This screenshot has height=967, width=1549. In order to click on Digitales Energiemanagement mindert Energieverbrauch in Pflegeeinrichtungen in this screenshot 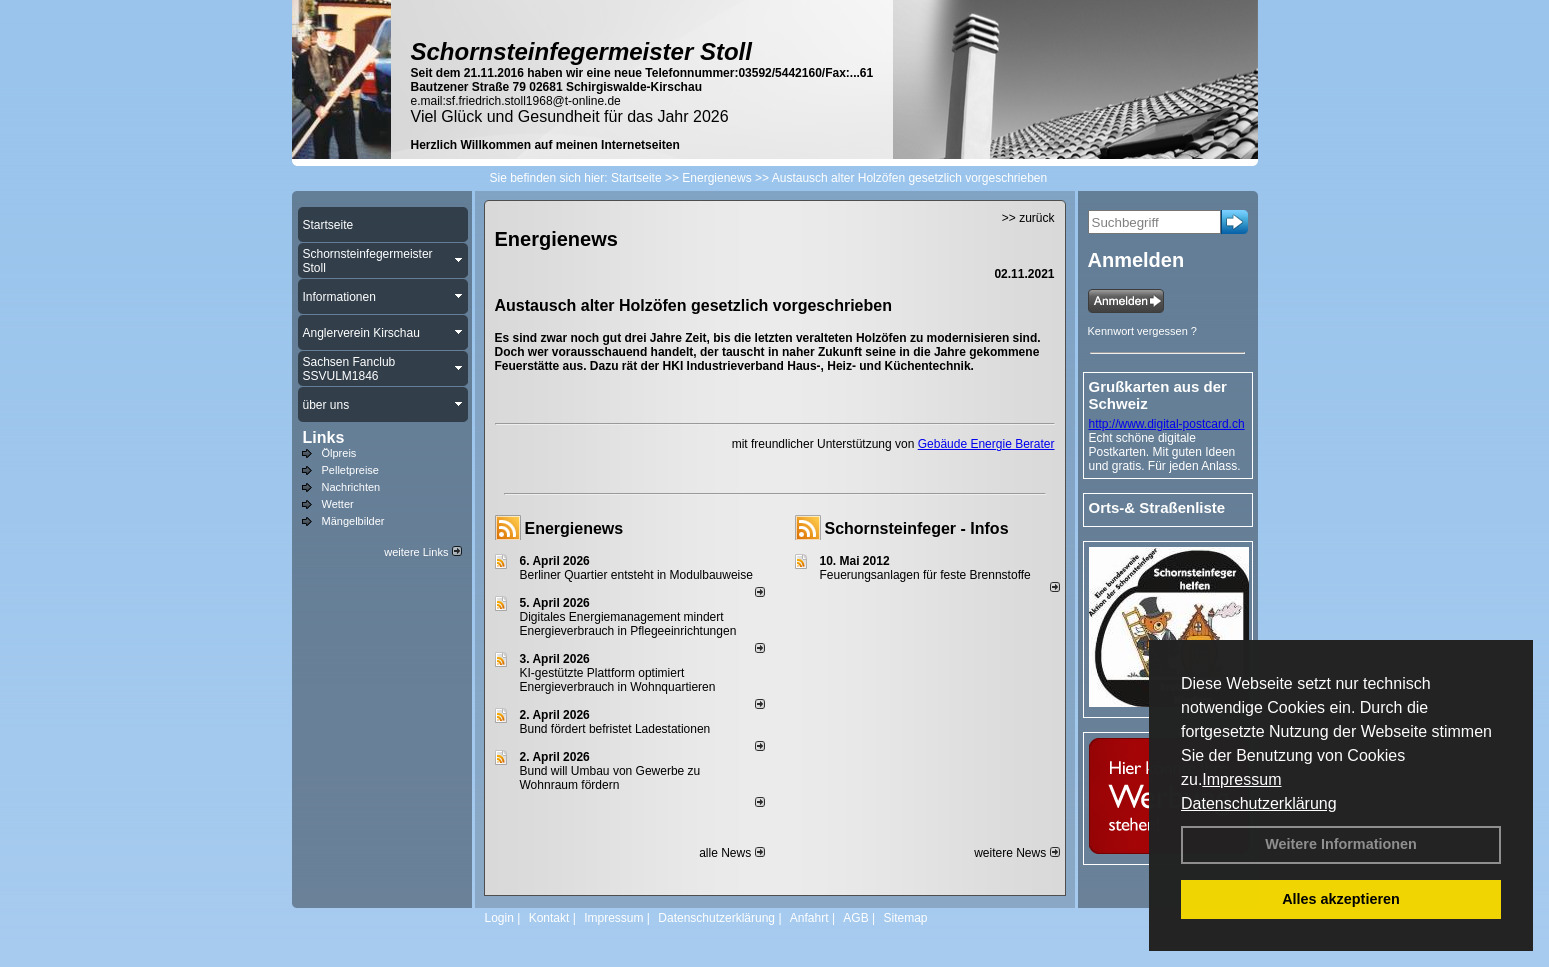, I will do `click(628, 624)`.